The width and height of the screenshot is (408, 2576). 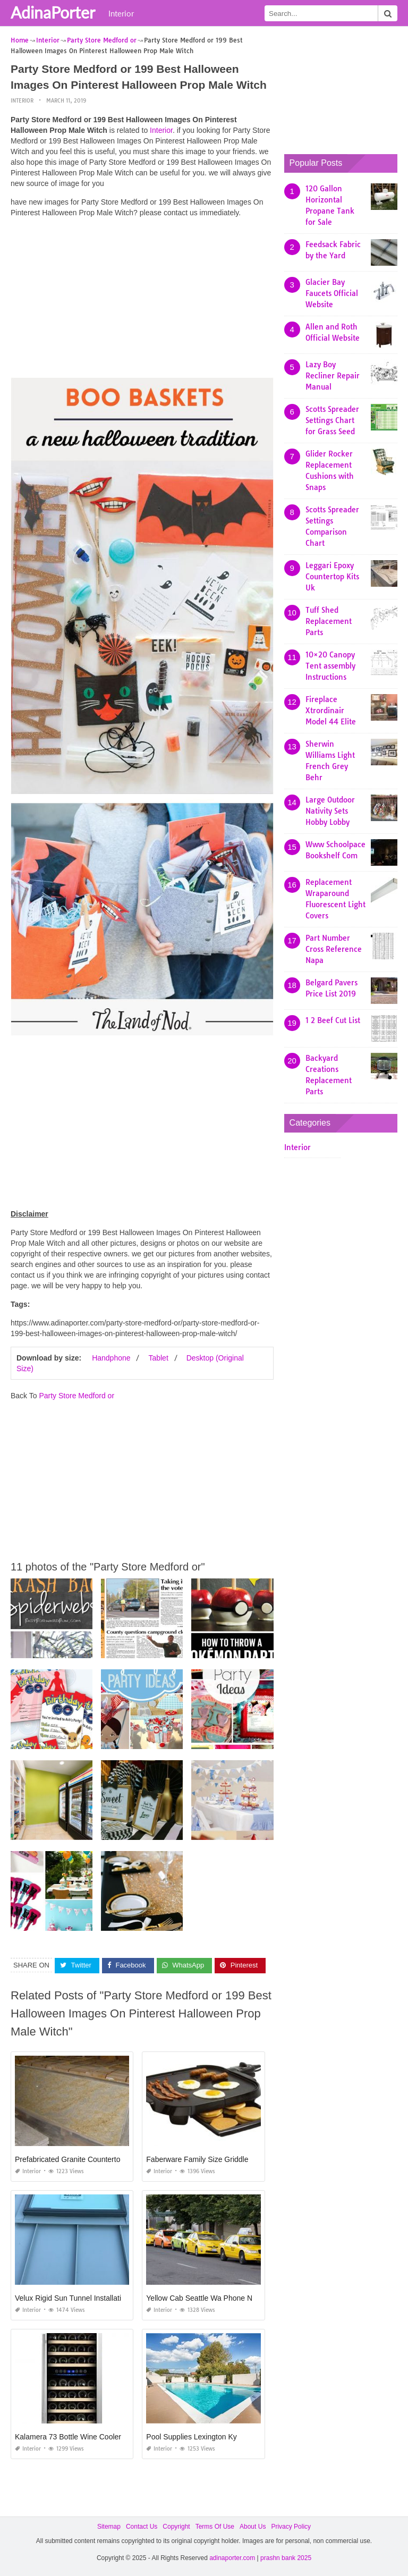 What do you see at coordinates (215, 2526) in the screenshot?
I see `Terms Of Use` at bounding box center [215, 2526].